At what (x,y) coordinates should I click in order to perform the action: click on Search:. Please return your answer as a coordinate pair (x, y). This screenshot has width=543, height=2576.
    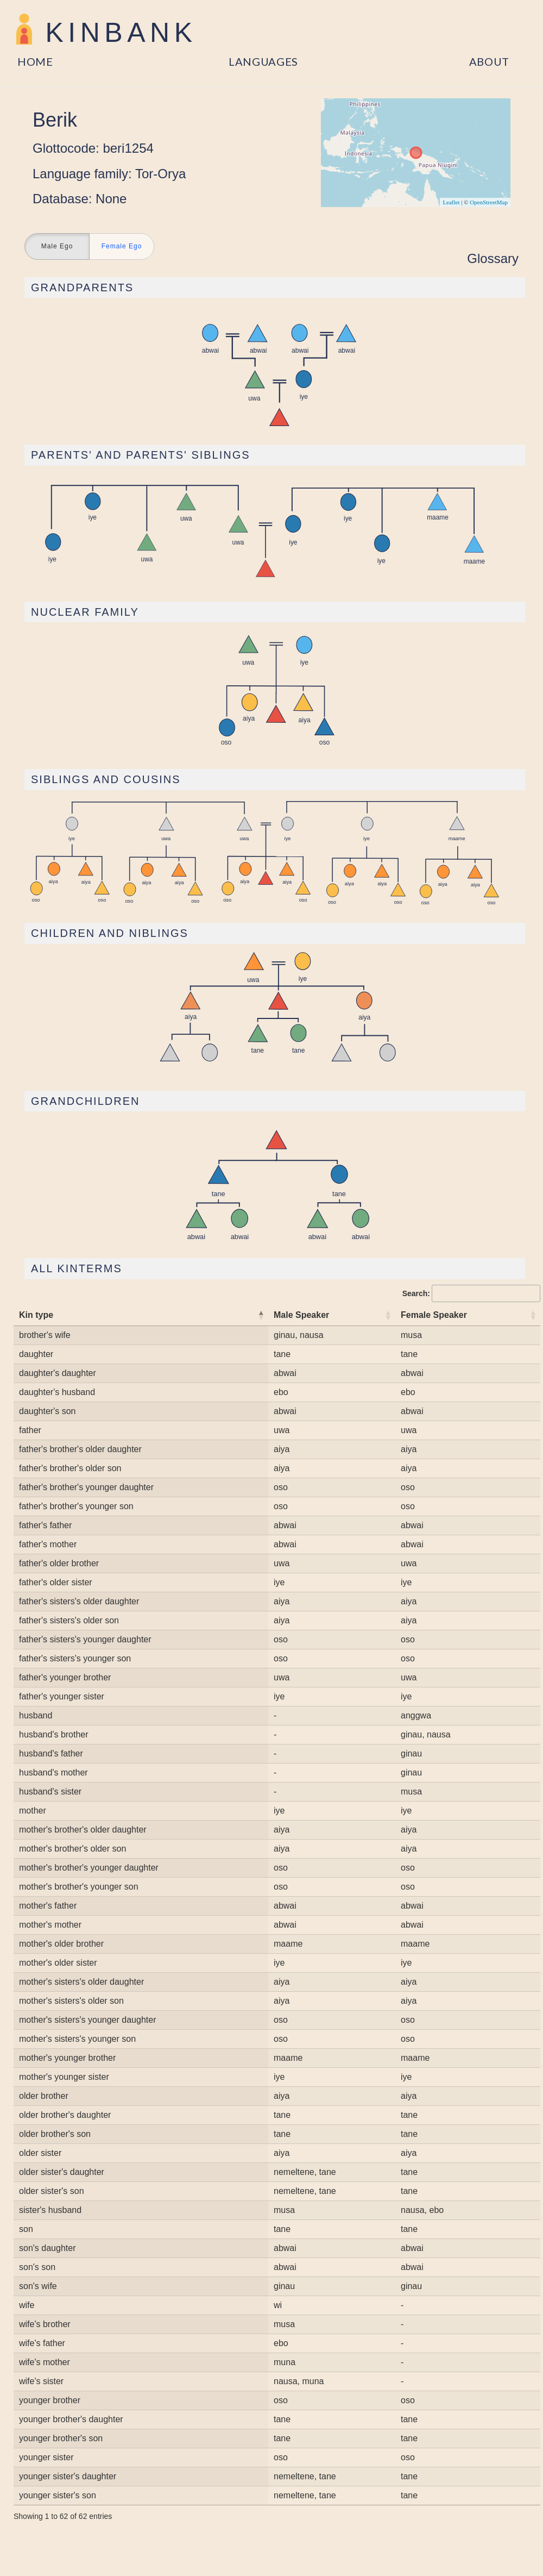
    Looking at the image, I should click on (471, 1293).